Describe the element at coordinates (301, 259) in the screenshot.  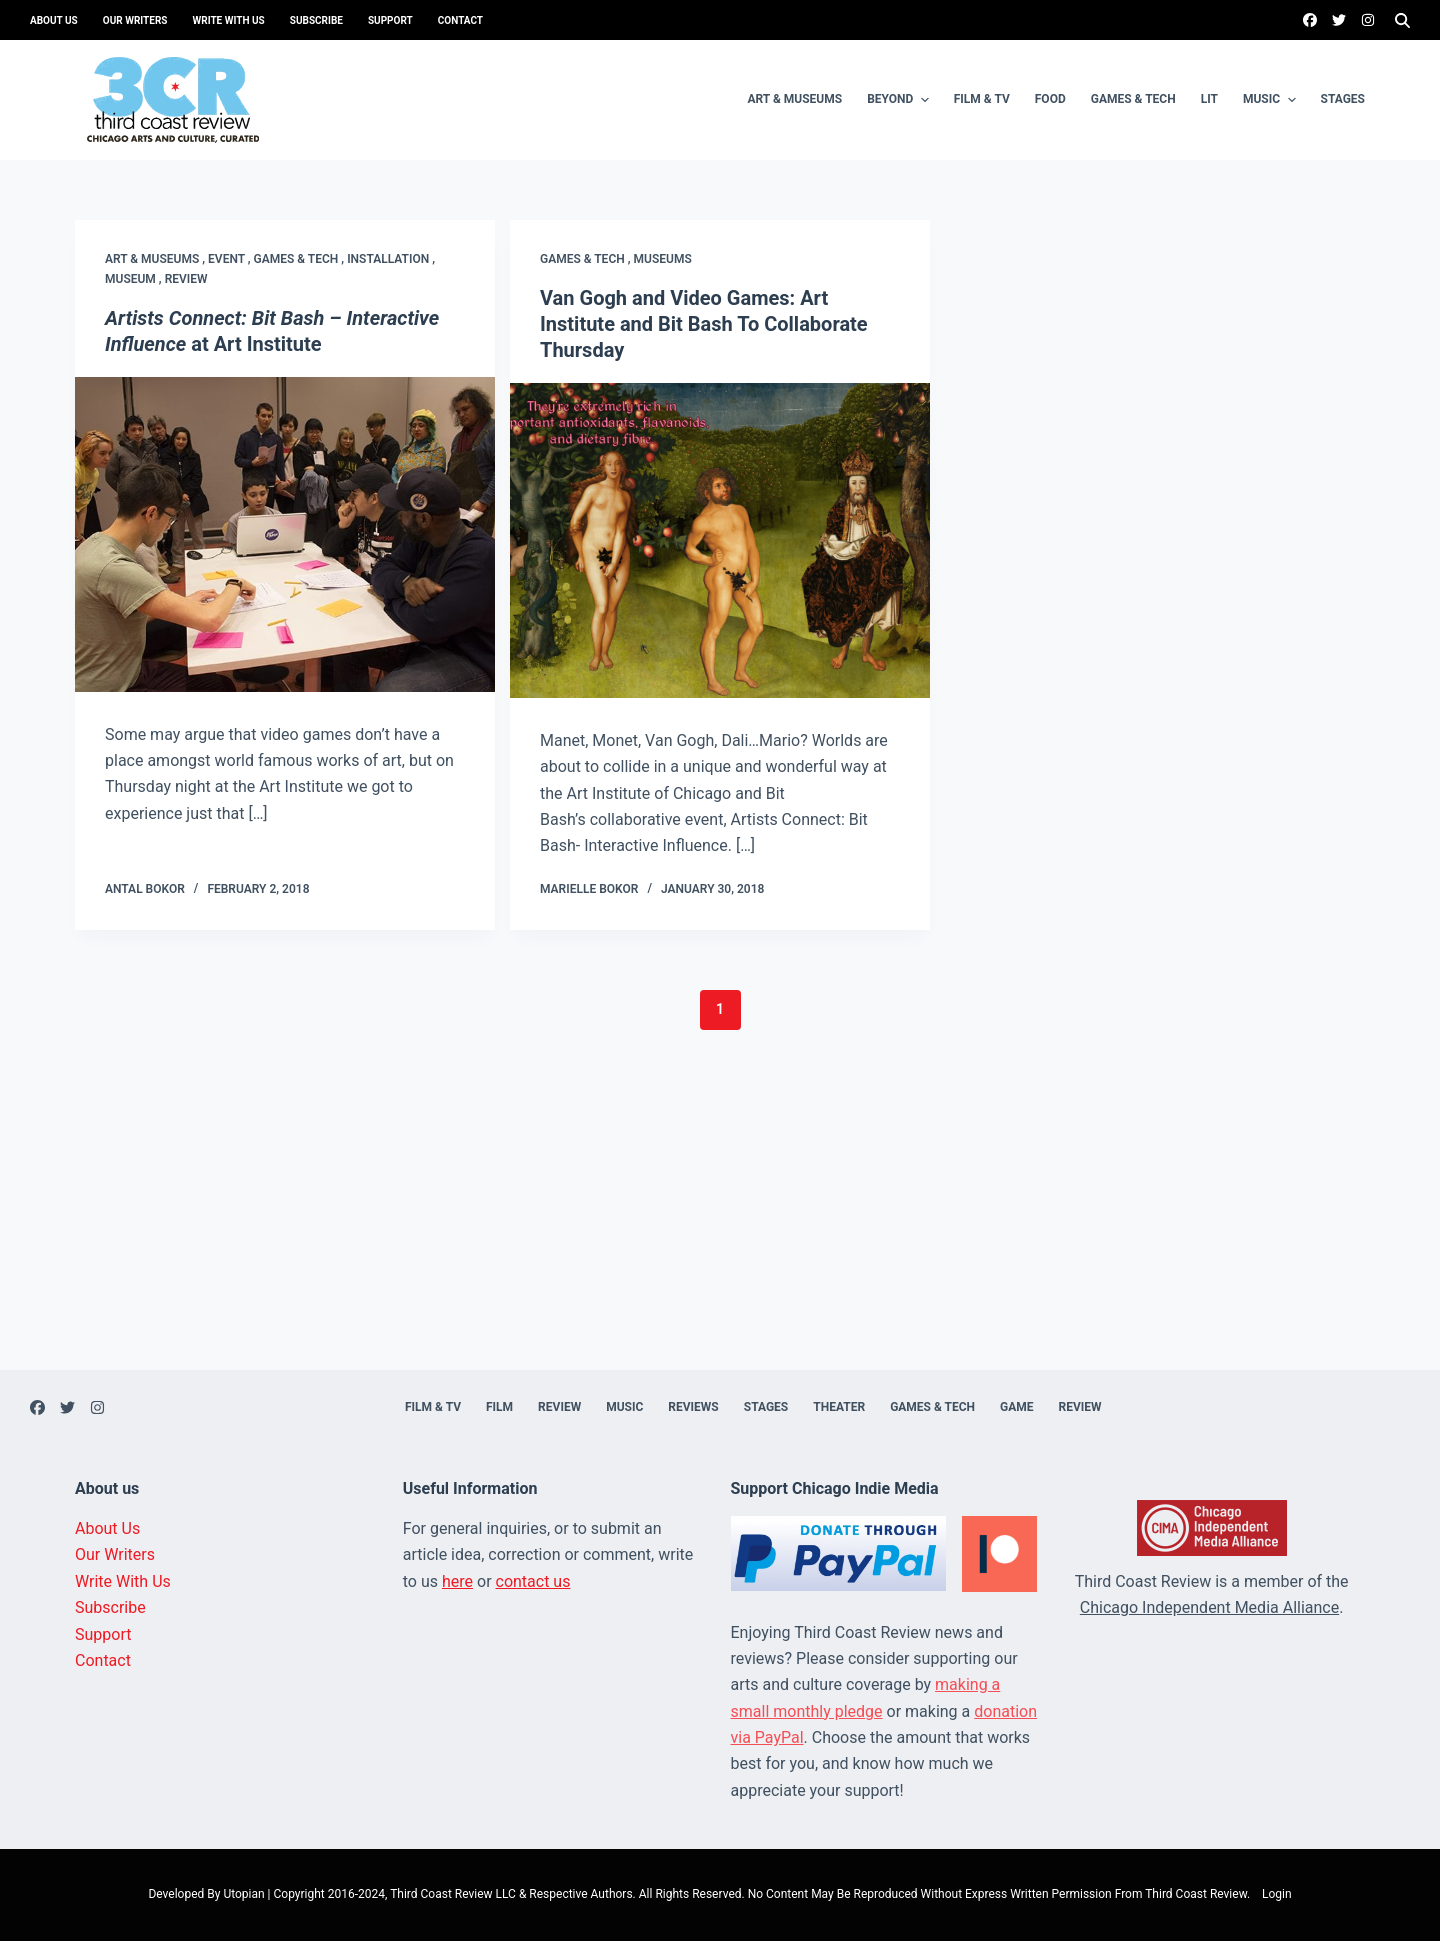
I see `Games & Tech ,` at that location.